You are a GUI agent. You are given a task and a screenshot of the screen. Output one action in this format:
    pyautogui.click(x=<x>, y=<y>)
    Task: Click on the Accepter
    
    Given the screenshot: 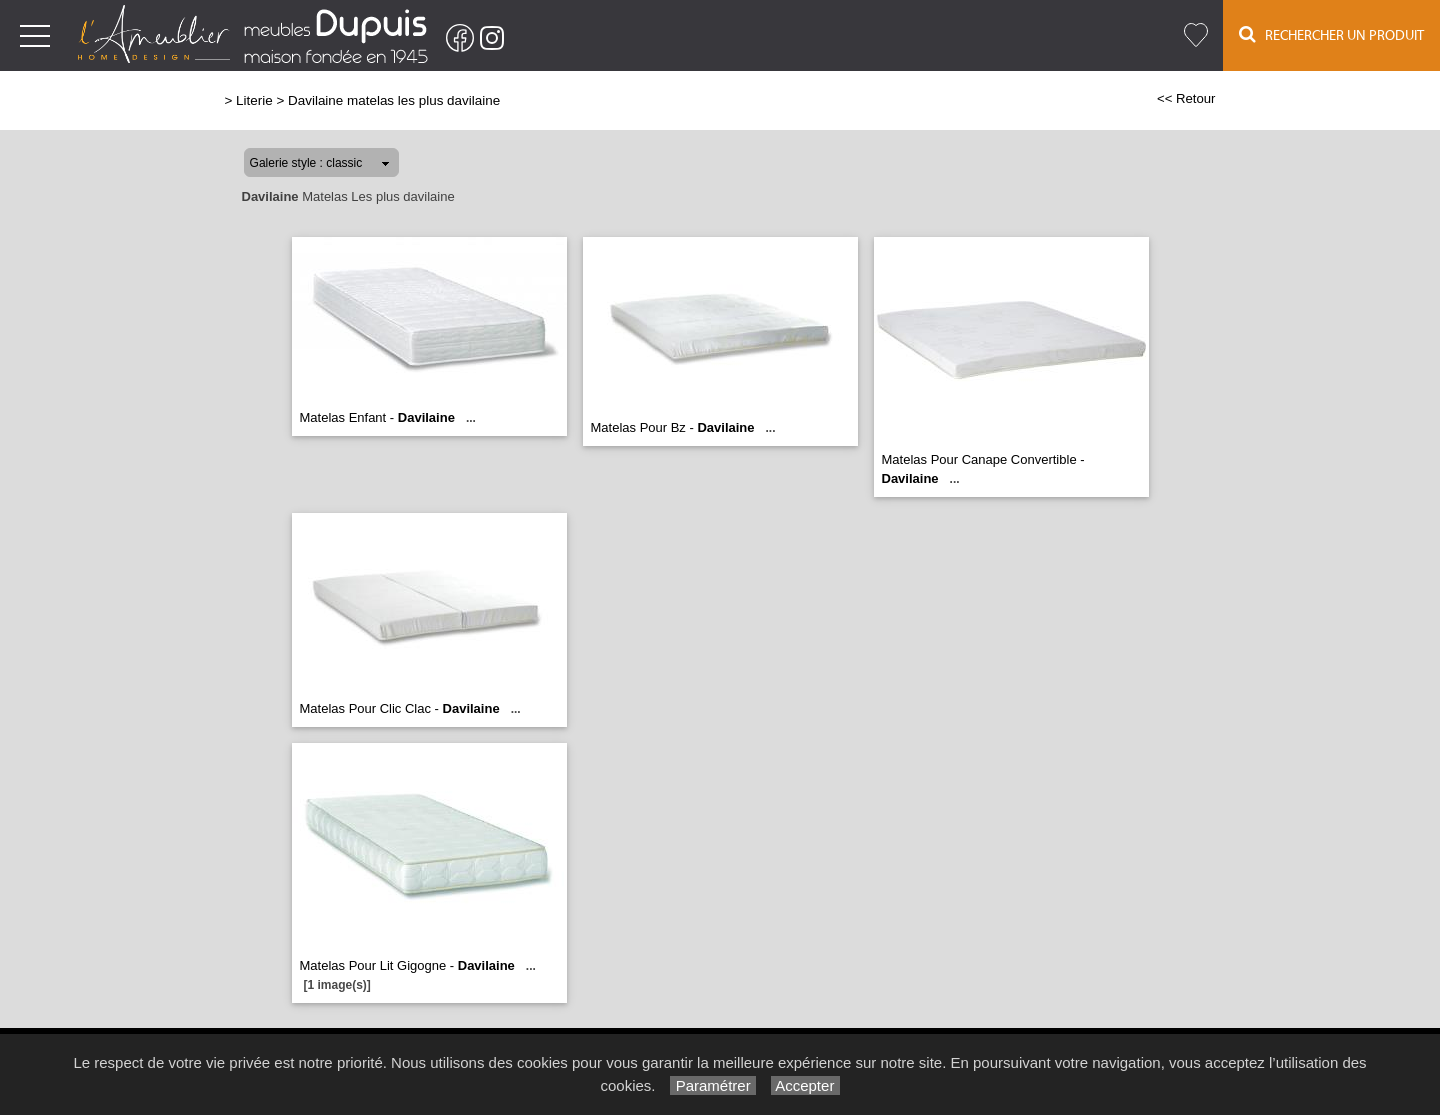 What is the action you would take?
    pyautogui.click(x=805, y=1085)
    